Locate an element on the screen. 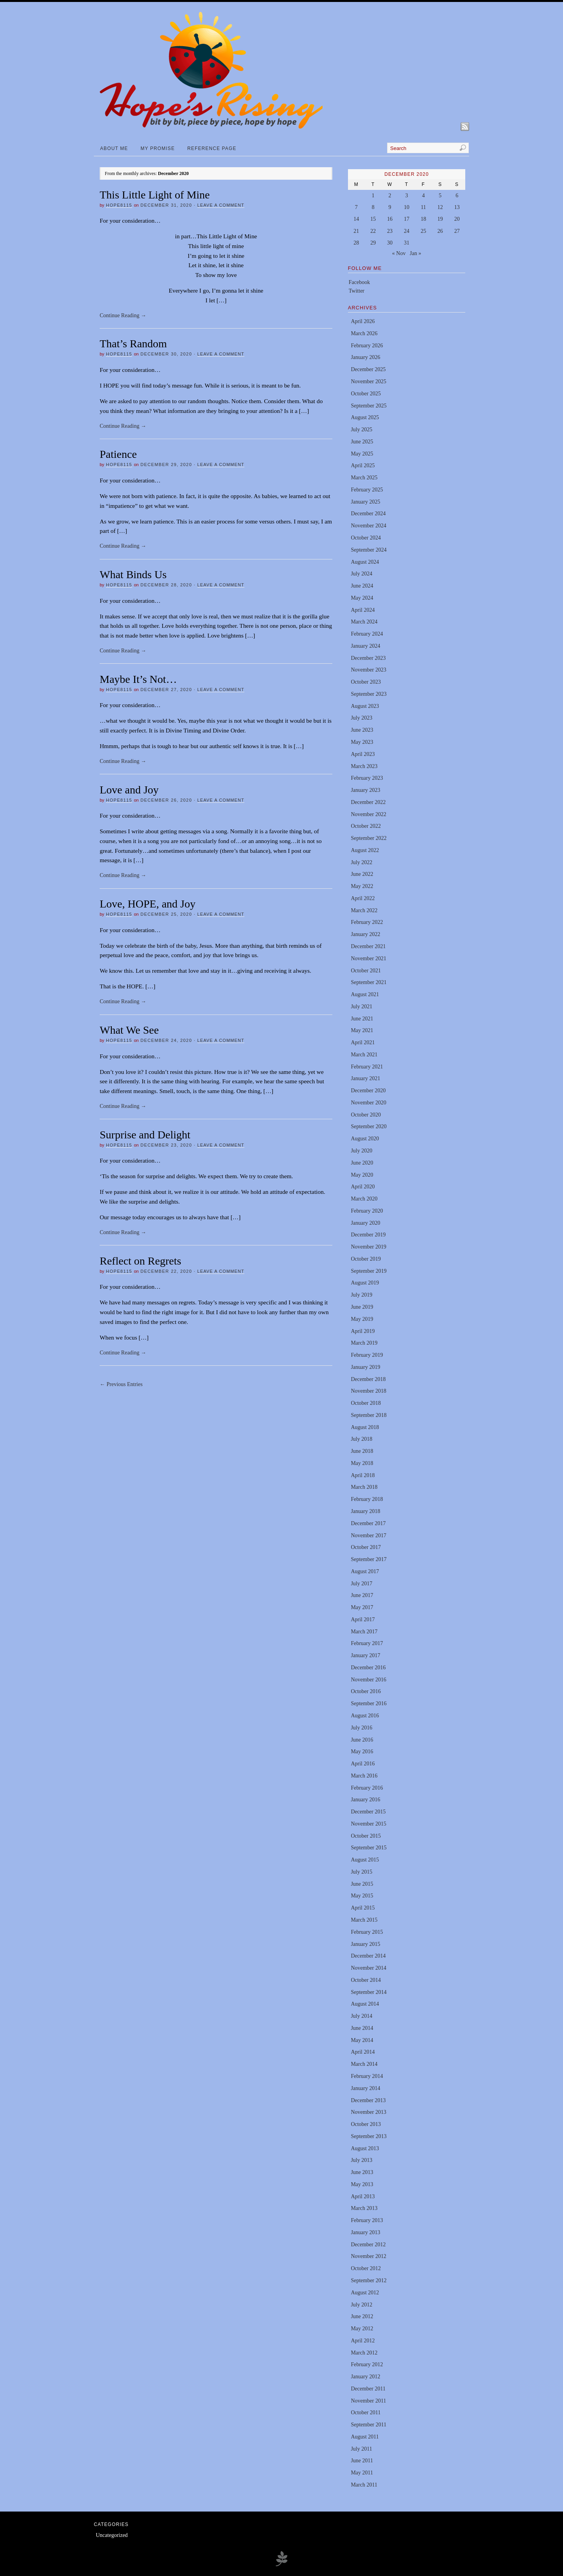 This screenshot has width=563, height=2576. May 2019 is located at coordinates (362, 1319).